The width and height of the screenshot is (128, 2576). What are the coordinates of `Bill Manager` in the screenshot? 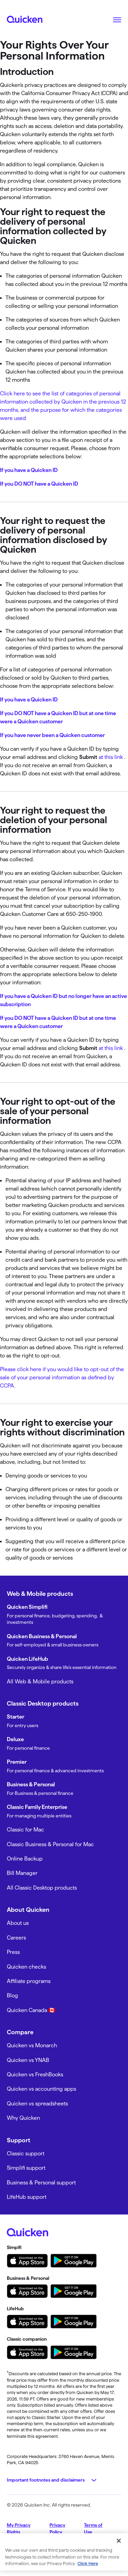 It's located at (22, 1873).